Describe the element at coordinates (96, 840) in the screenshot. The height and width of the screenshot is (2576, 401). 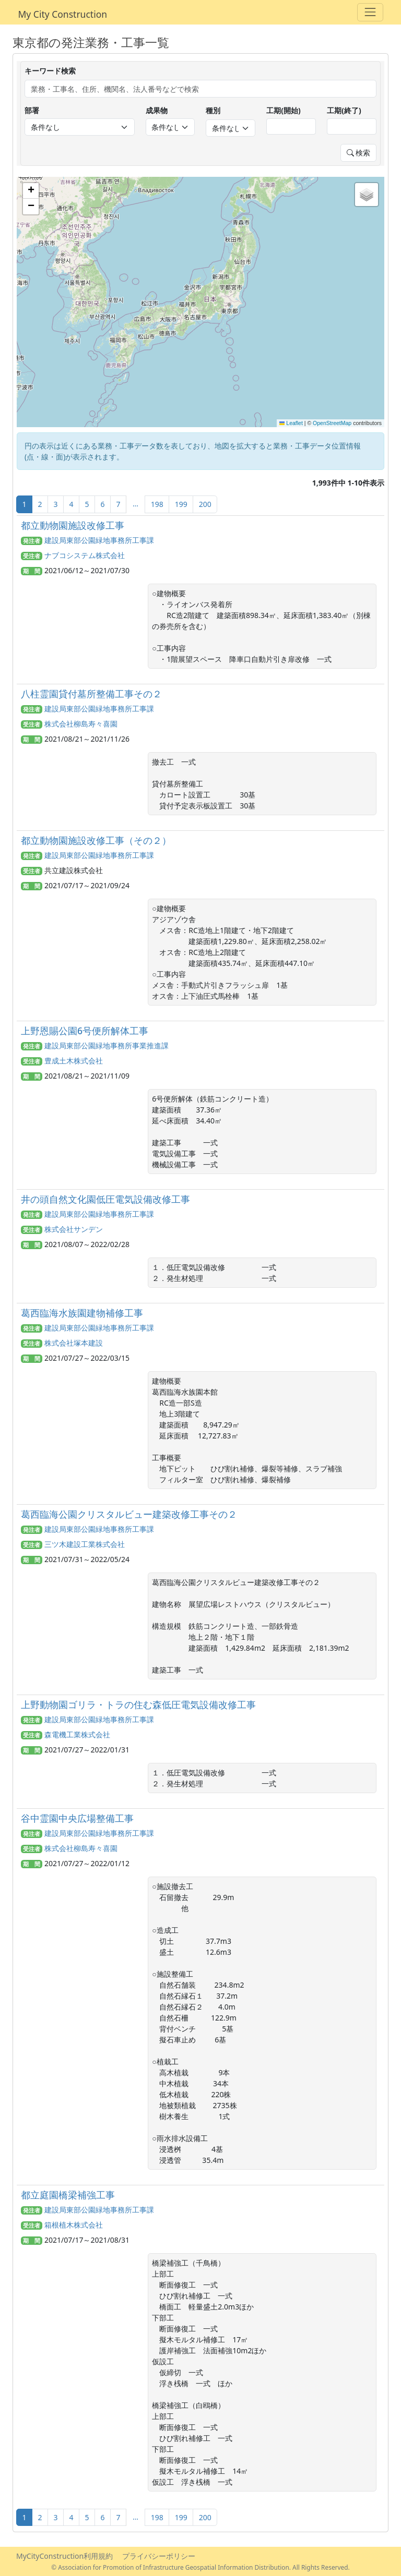
I see `都立動物園施設改修工事（その２）` at that location.